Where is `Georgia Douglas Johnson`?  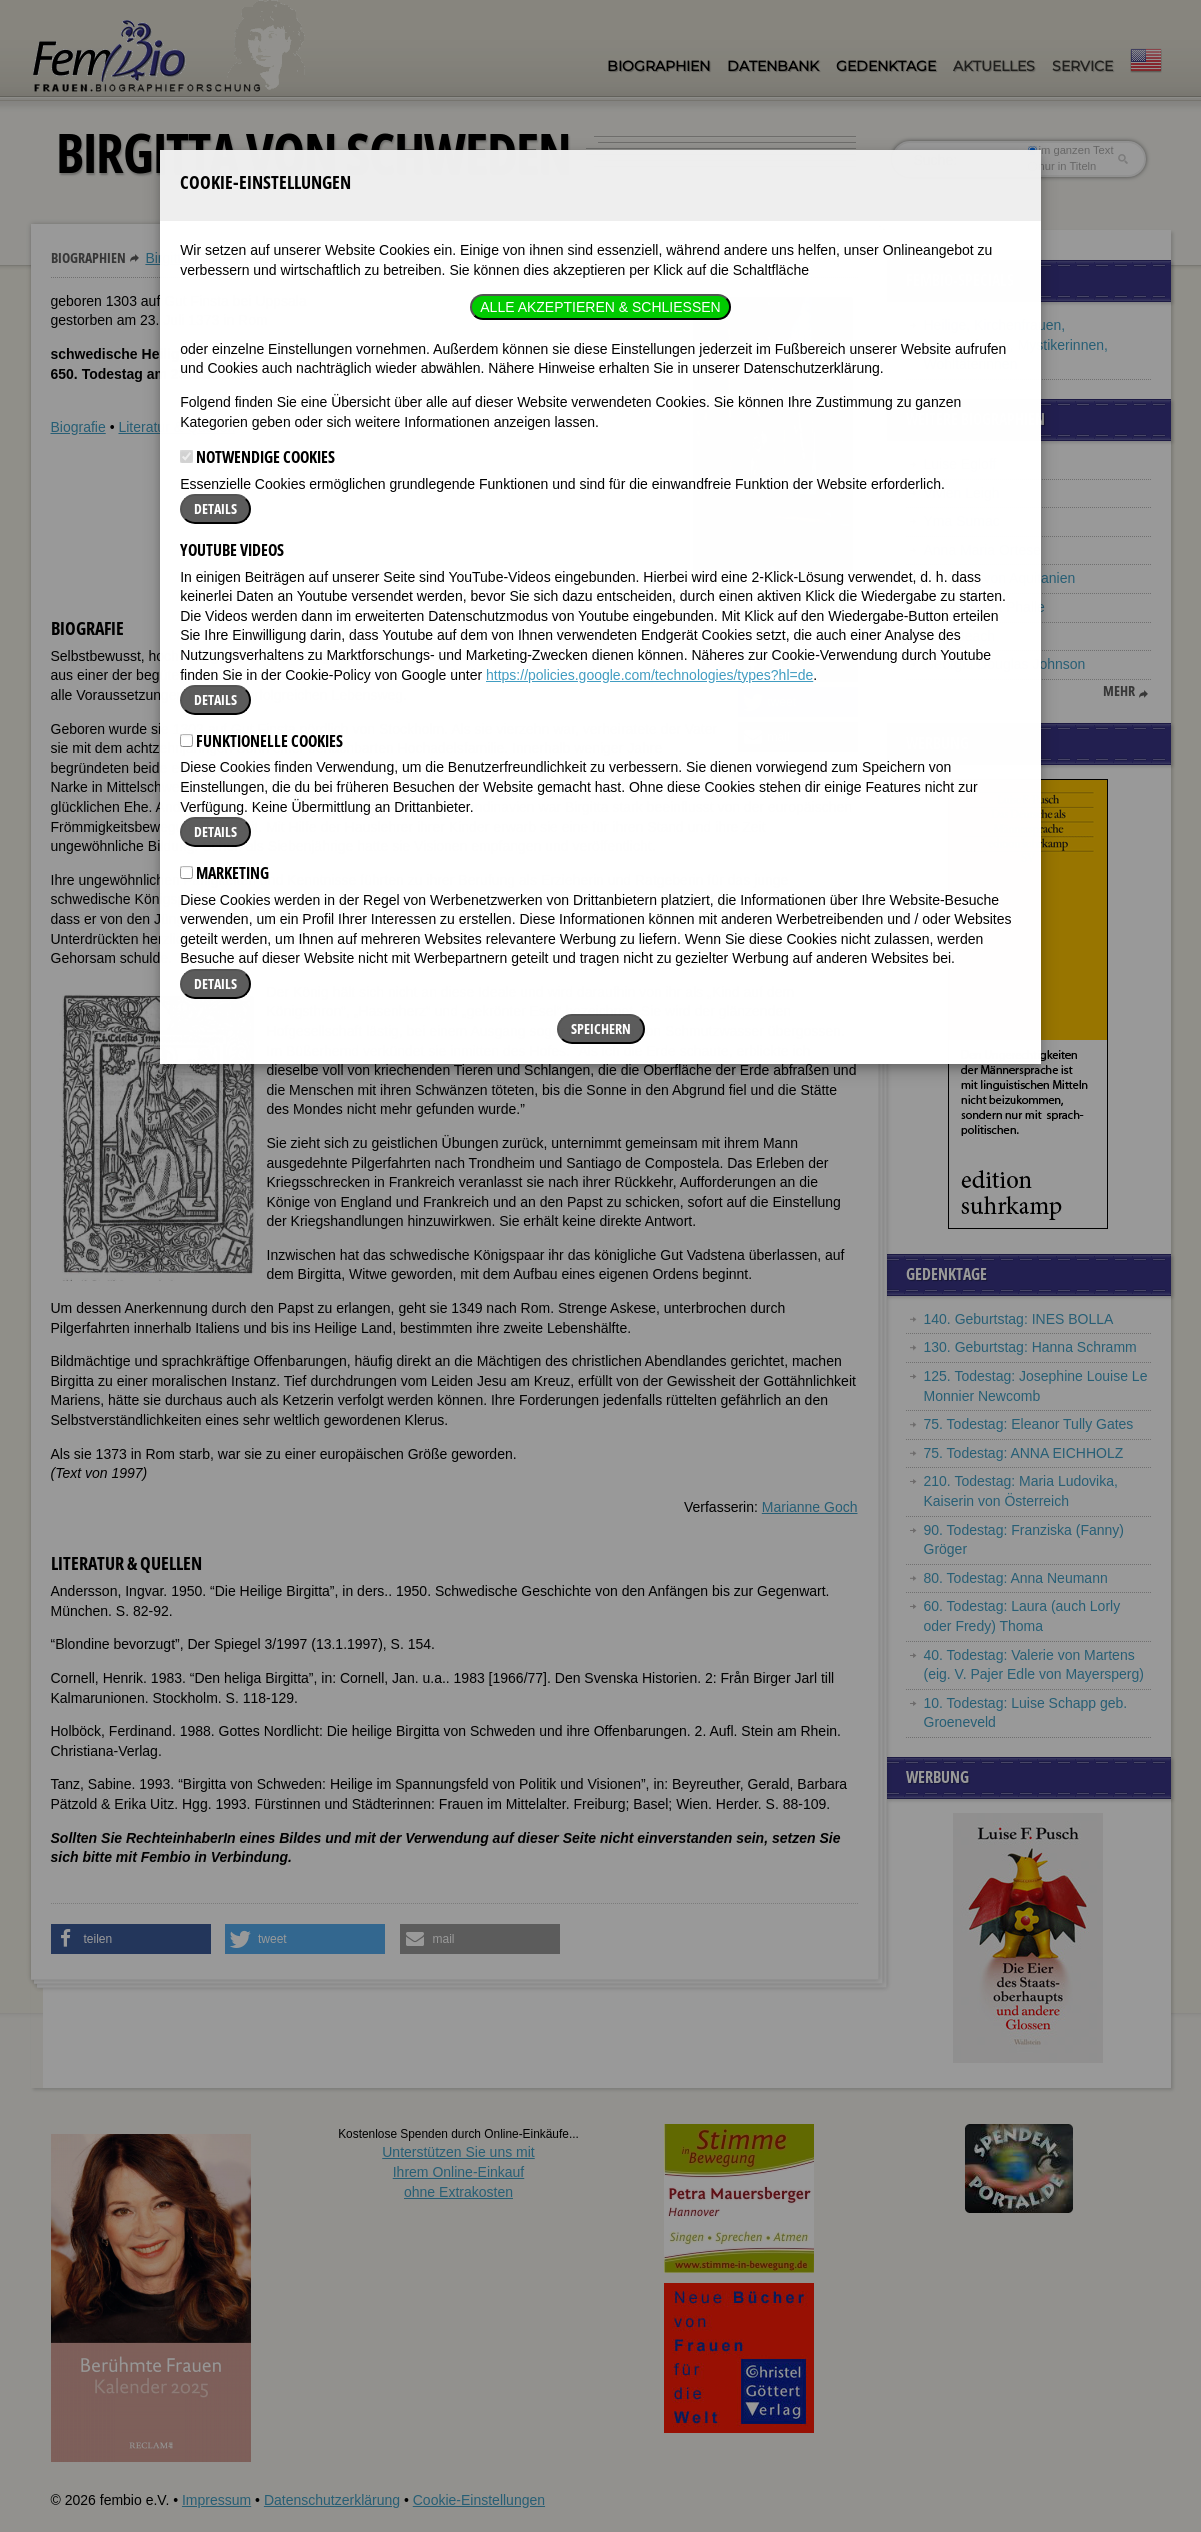 Georgia Douglas Johnson is located at coordinates (1005, 664).